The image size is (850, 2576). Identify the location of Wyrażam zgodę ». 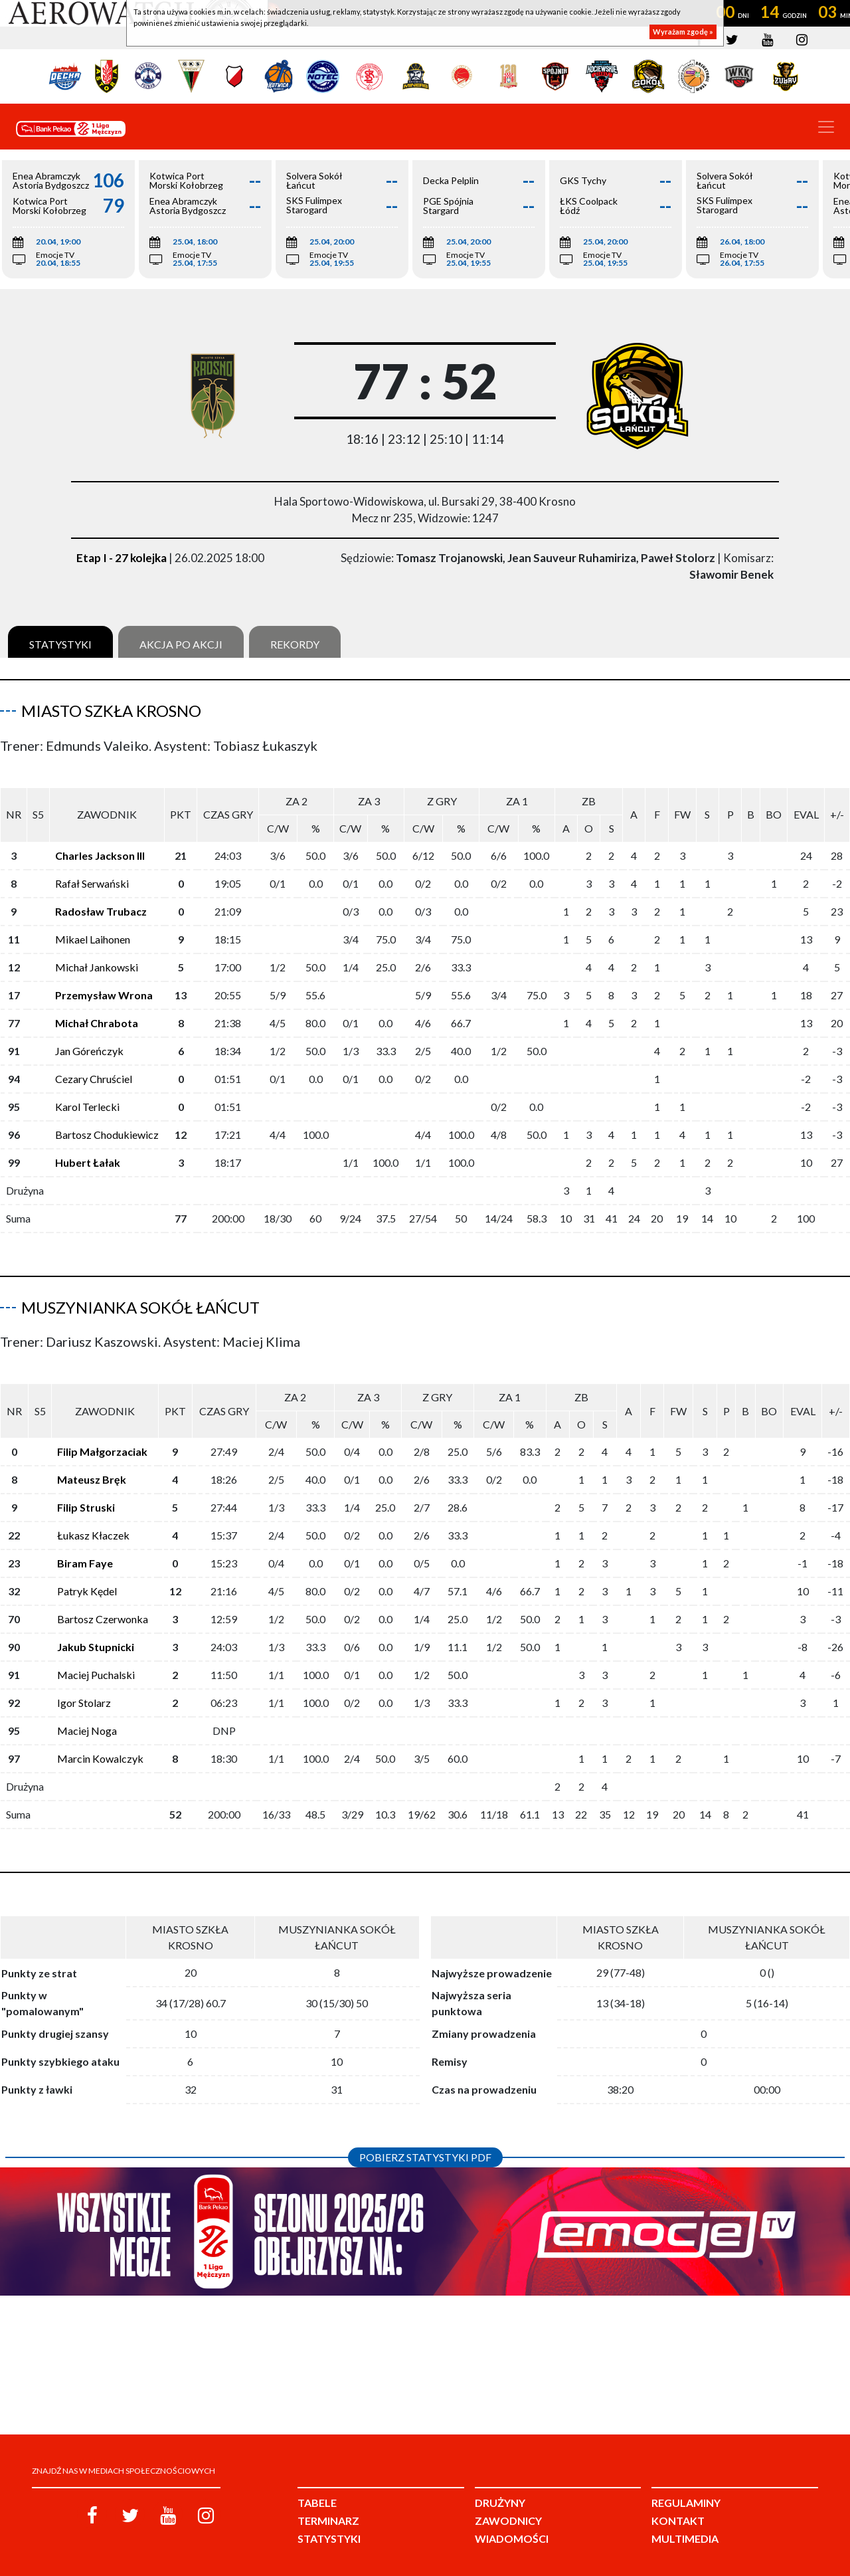
(683, 31).